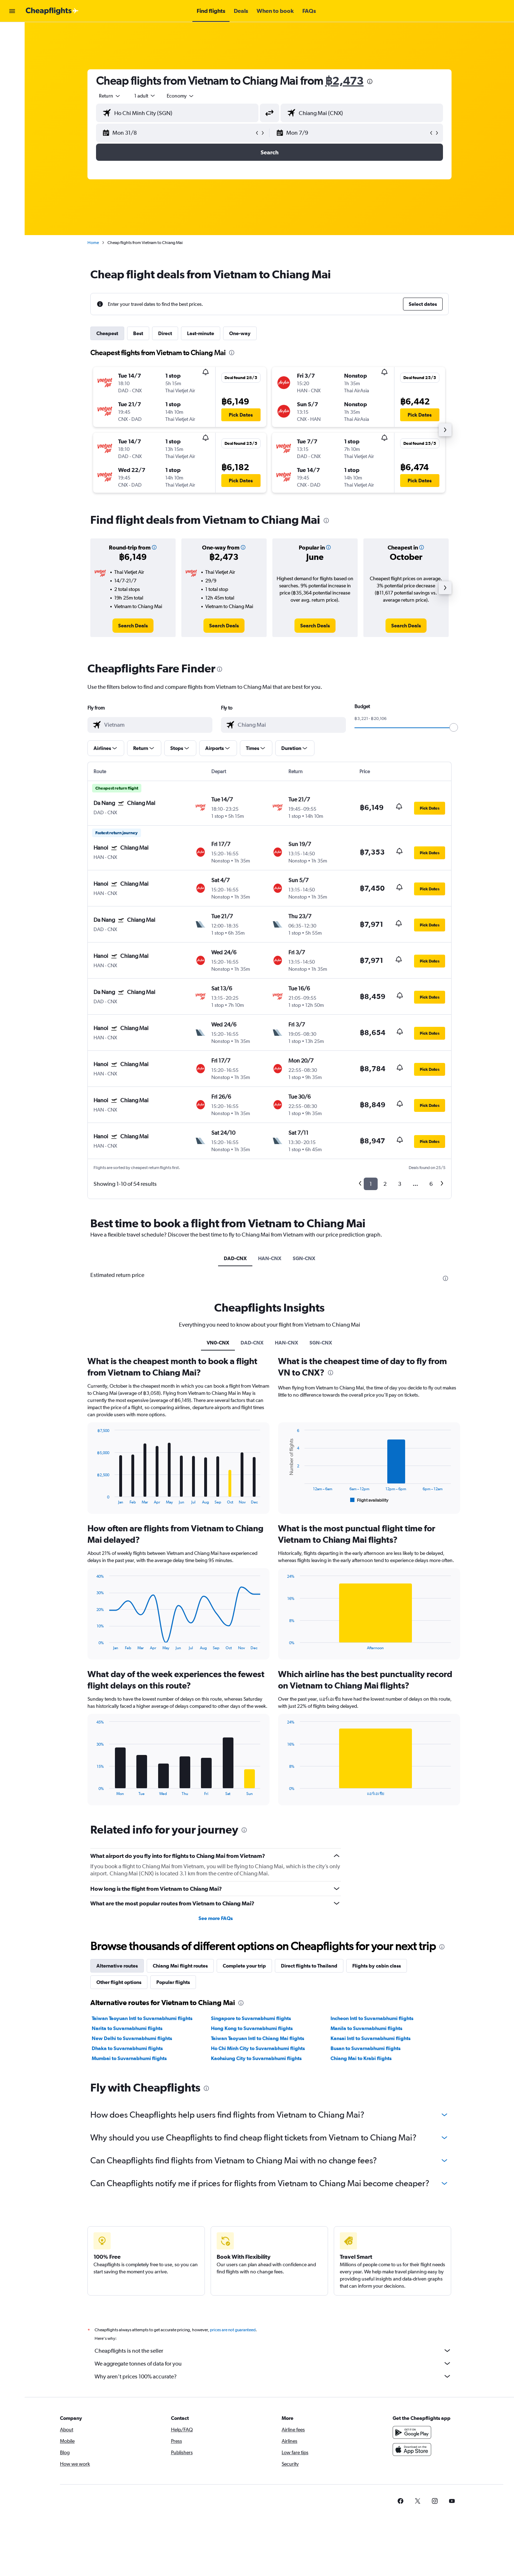 The height and width of the screenshot is (2576, 514). Describe the element at coordinates (344, 80) in the screenshot. I see `฿2,473` at that location.